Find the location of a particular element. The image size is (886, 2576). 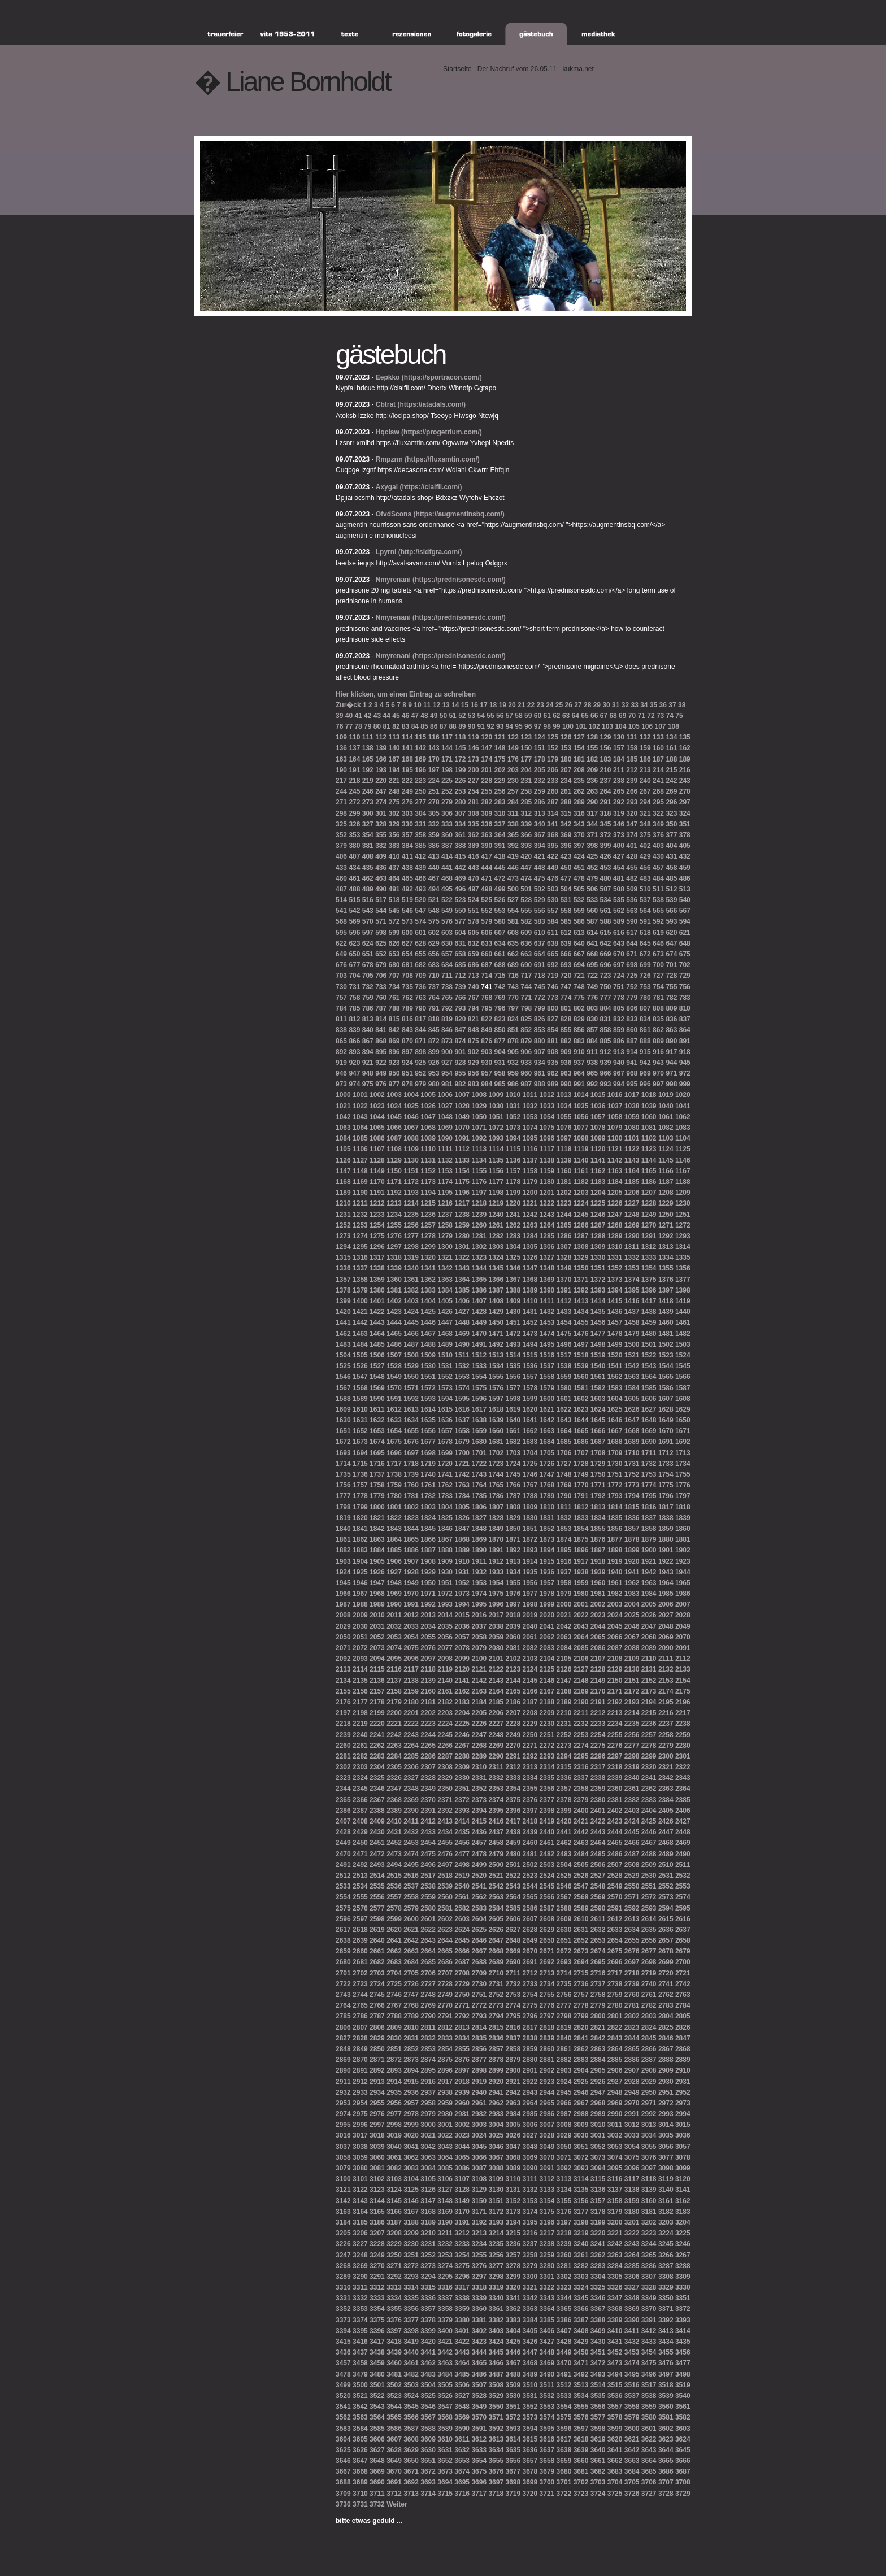

893 is located at coordinates (354, 1052).